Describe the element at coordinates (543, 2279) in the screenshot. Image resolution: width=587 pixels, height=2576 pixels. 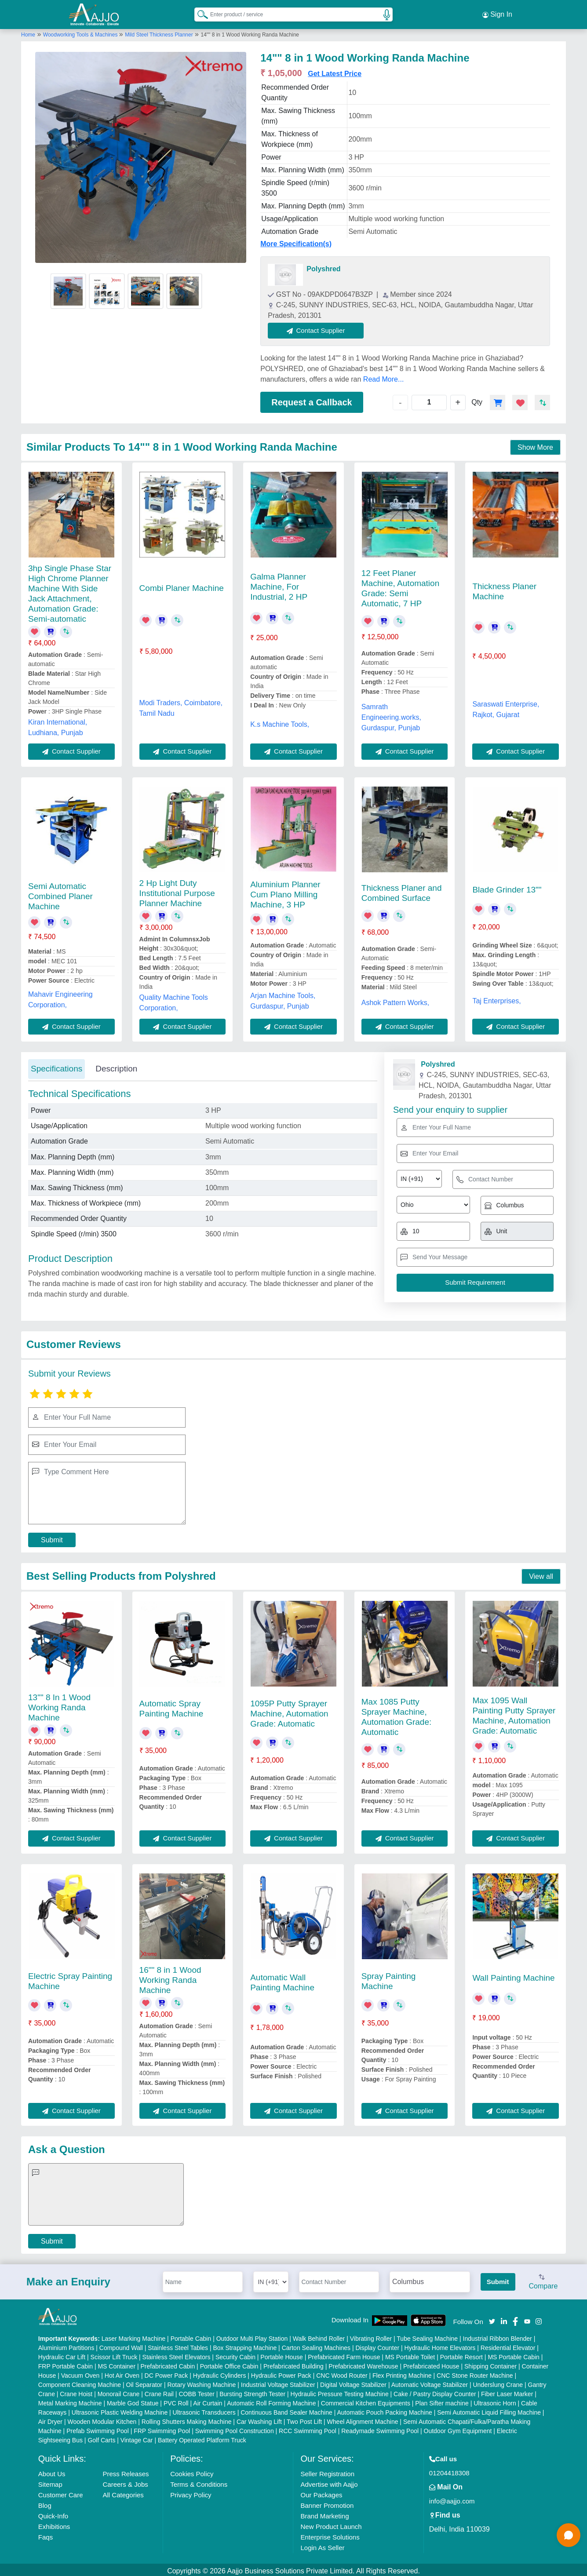
I see `Compare` at that location.